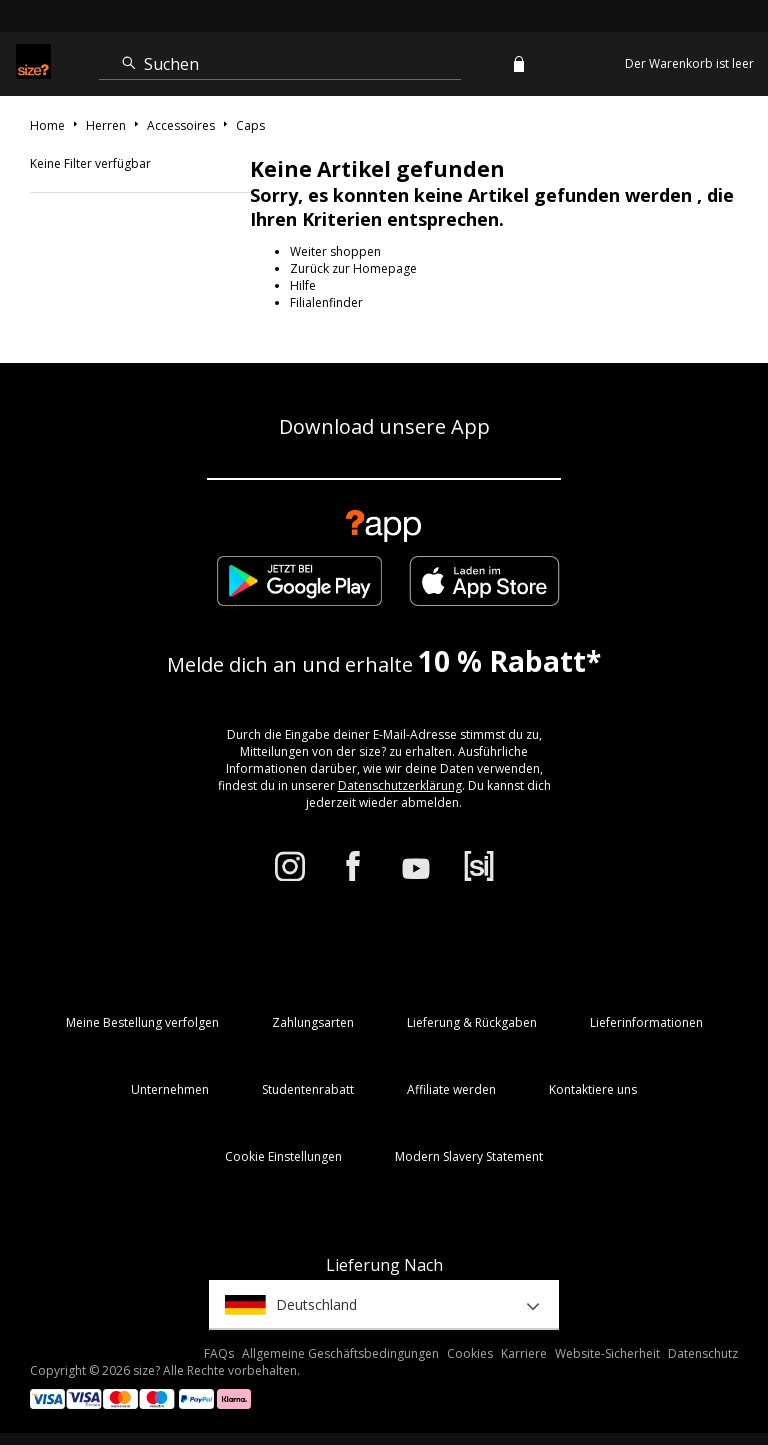 Image resolution: width=768 pixels, height=1445 pixels. What do you see at coordinates (703, 1353) in the screenshot?
I see `Datenschutz` at bounding box center [703, 1353].